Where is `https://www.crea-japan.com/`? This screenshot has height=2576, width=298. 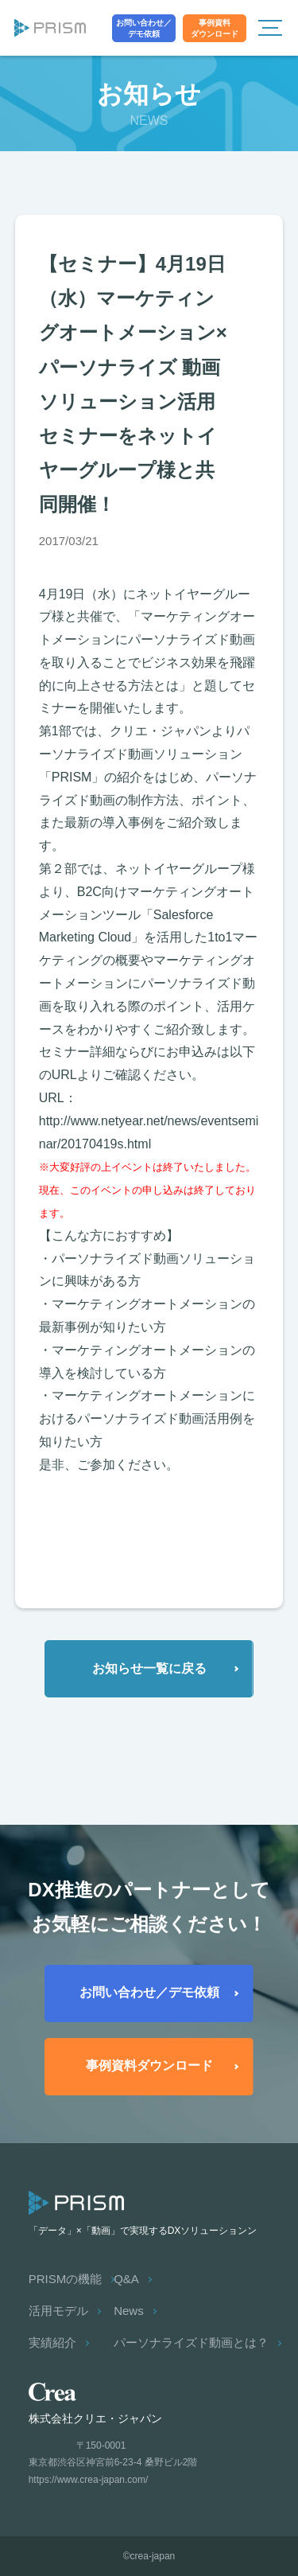 https://www.crea-japan.com/ is located at coordinates (89, 2479).